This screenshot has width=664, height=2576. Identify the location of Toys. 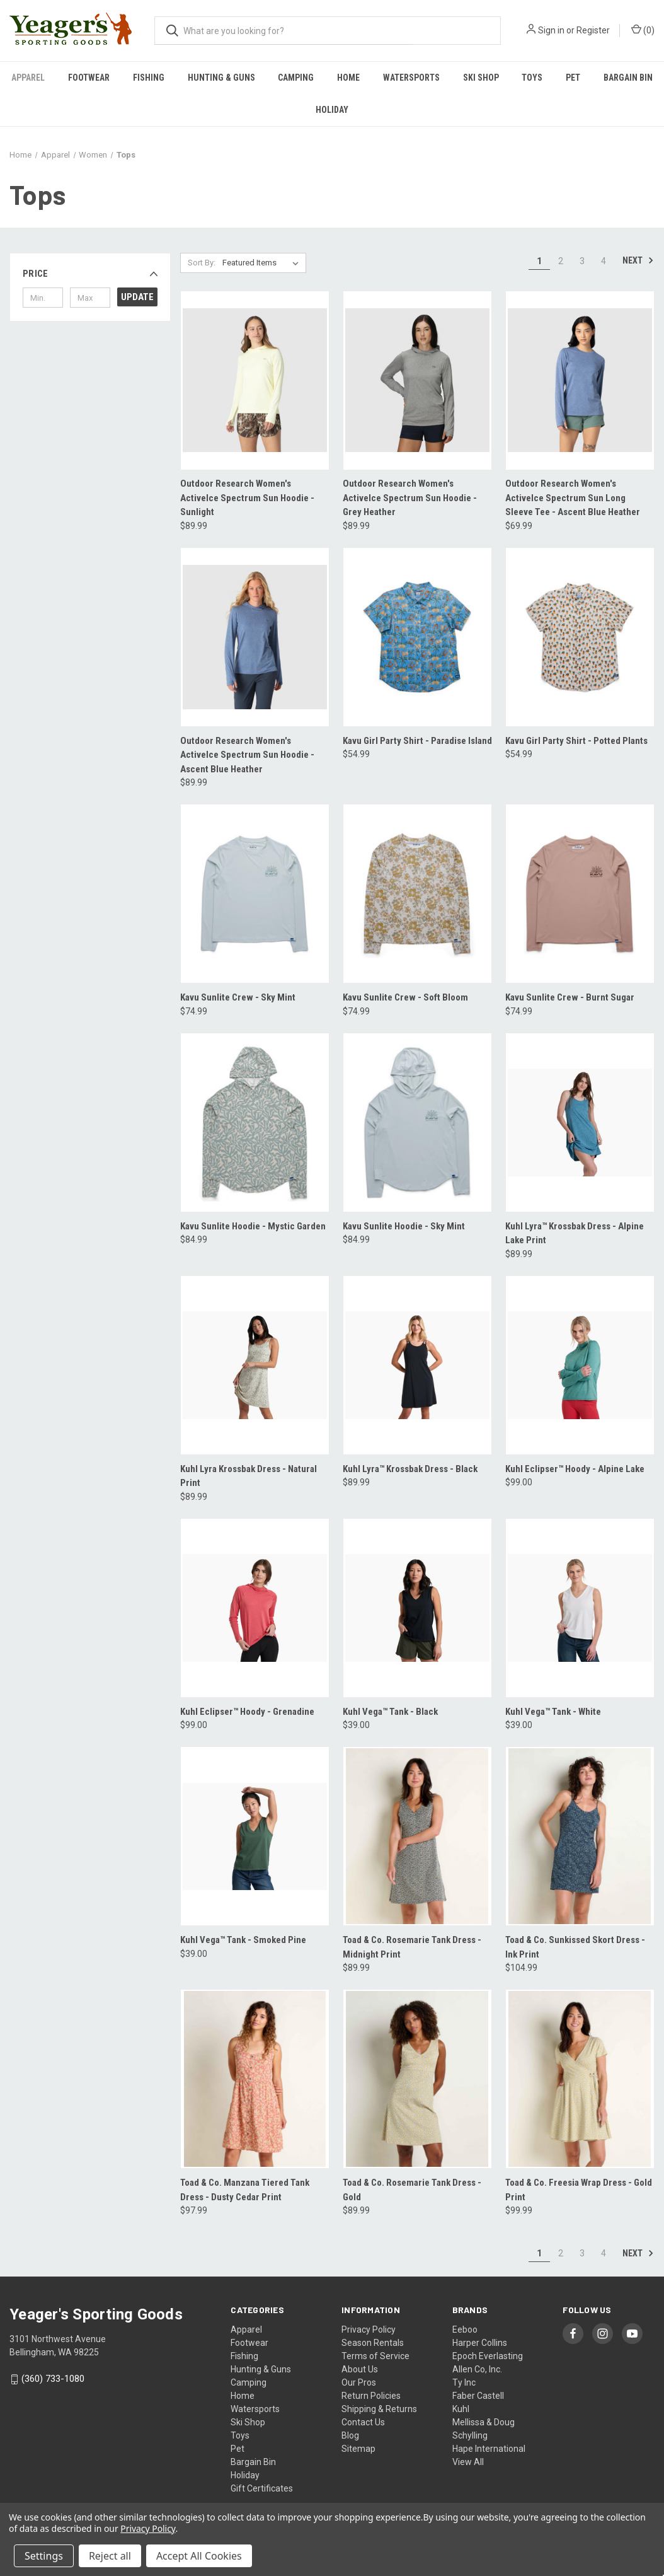
(532, 78).